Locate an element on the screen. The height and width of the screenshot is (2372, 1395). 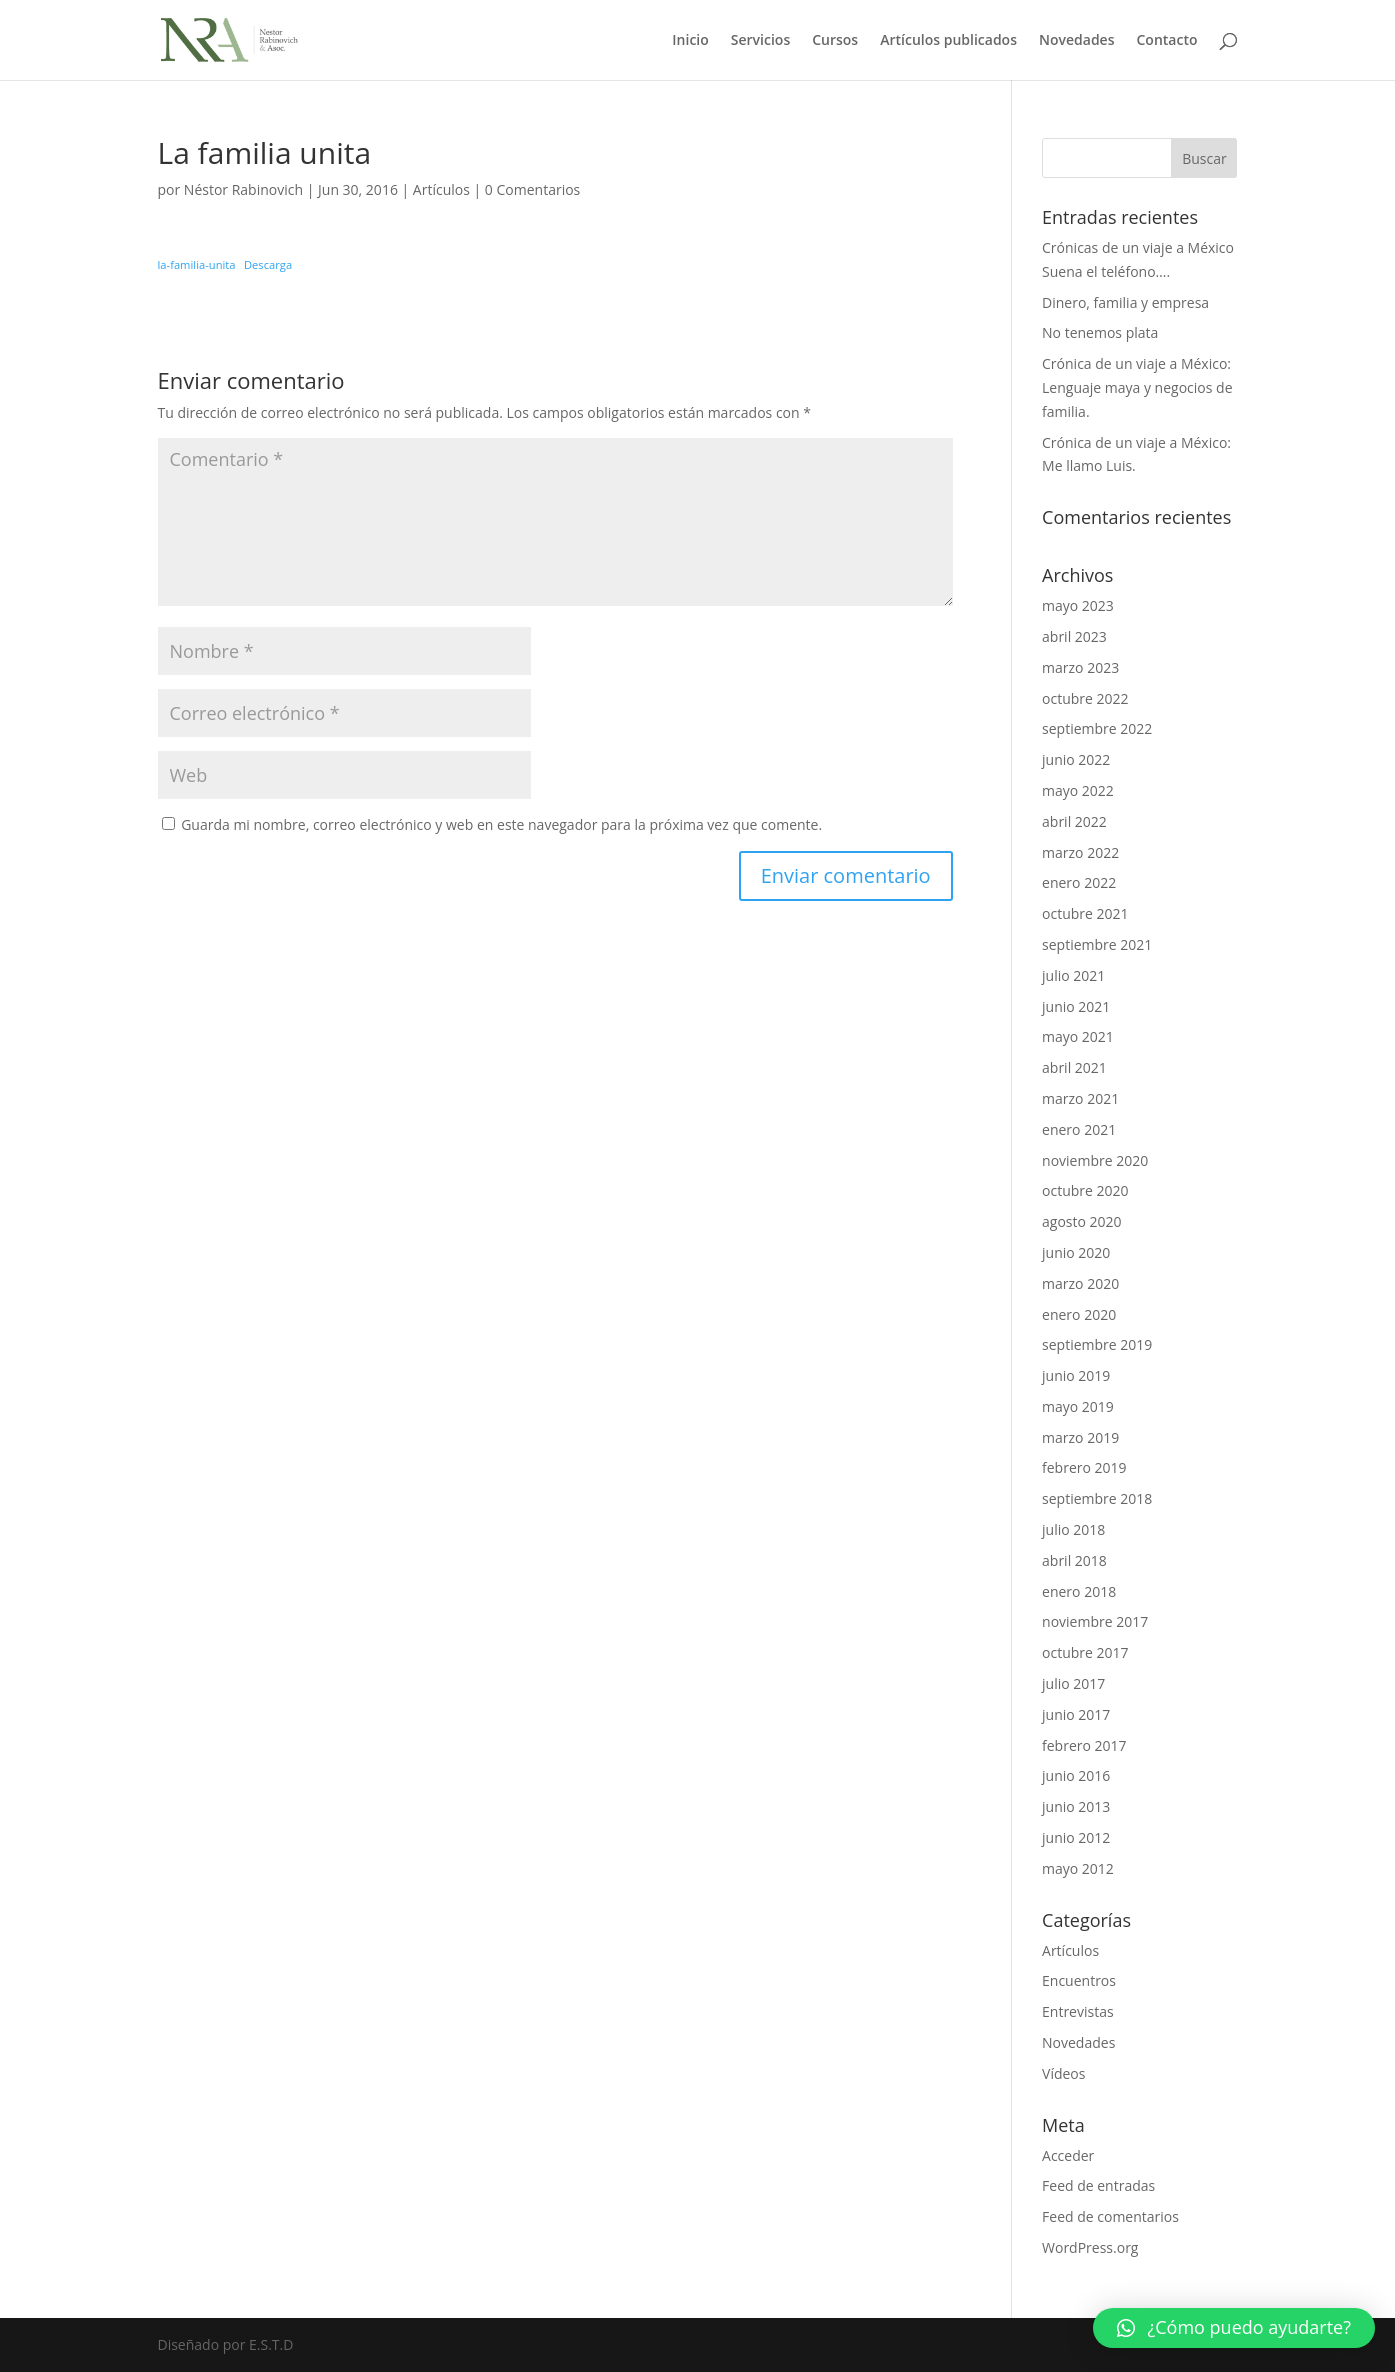
junio 2017 is located at coordinates (1076, 1714).